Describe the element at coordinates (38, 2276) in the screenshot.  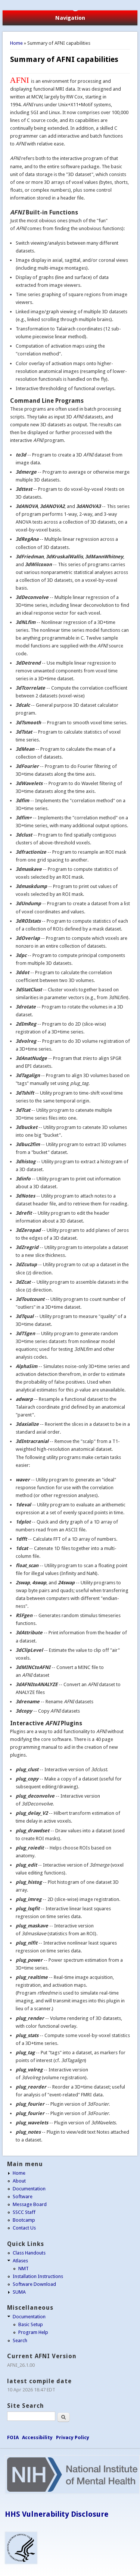
I see `Installation Instructions` at that location.